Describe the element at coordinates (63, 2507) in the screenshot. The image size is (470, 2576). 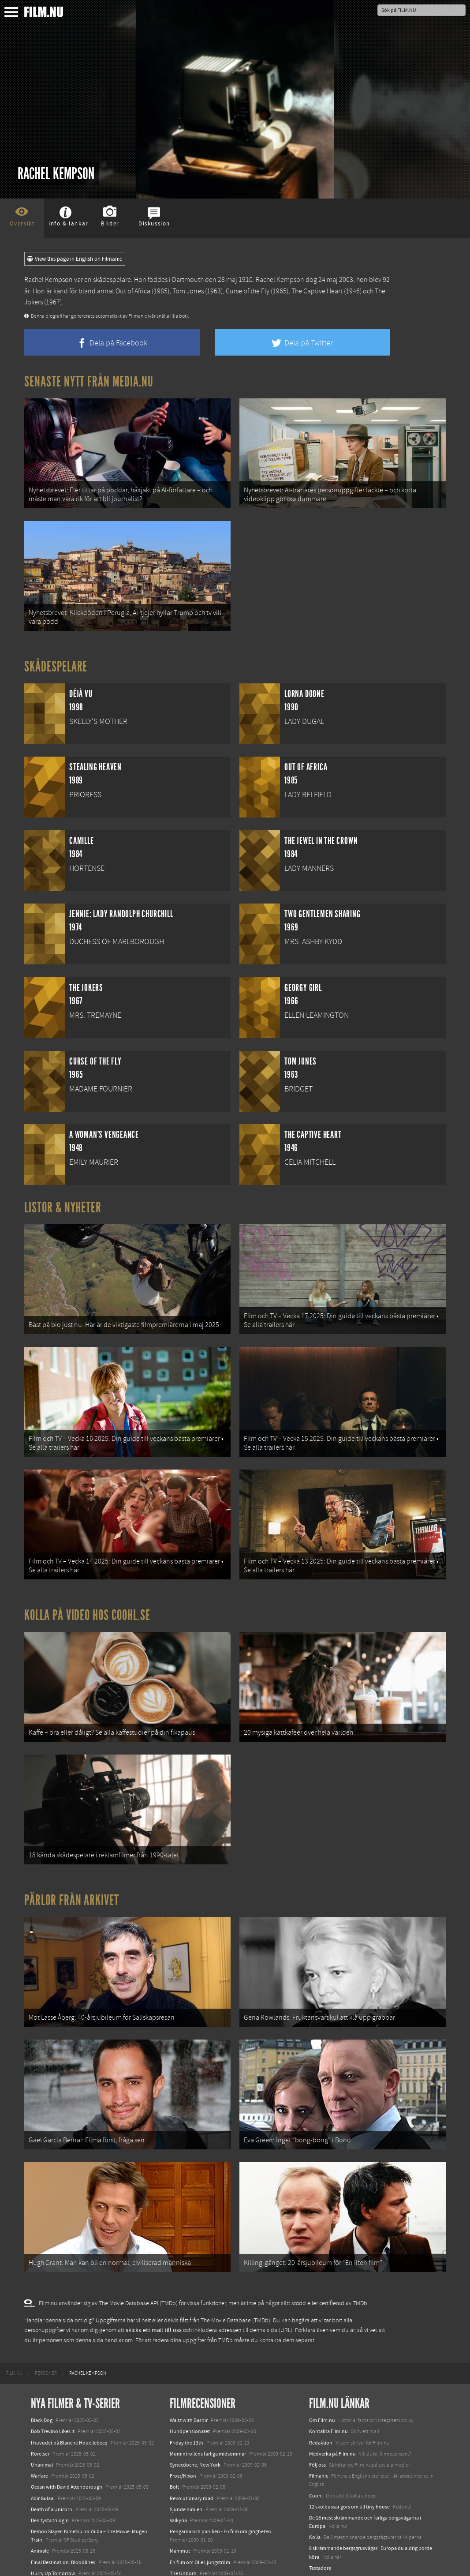
I see `Final Destination: Bloodlines` at that location.